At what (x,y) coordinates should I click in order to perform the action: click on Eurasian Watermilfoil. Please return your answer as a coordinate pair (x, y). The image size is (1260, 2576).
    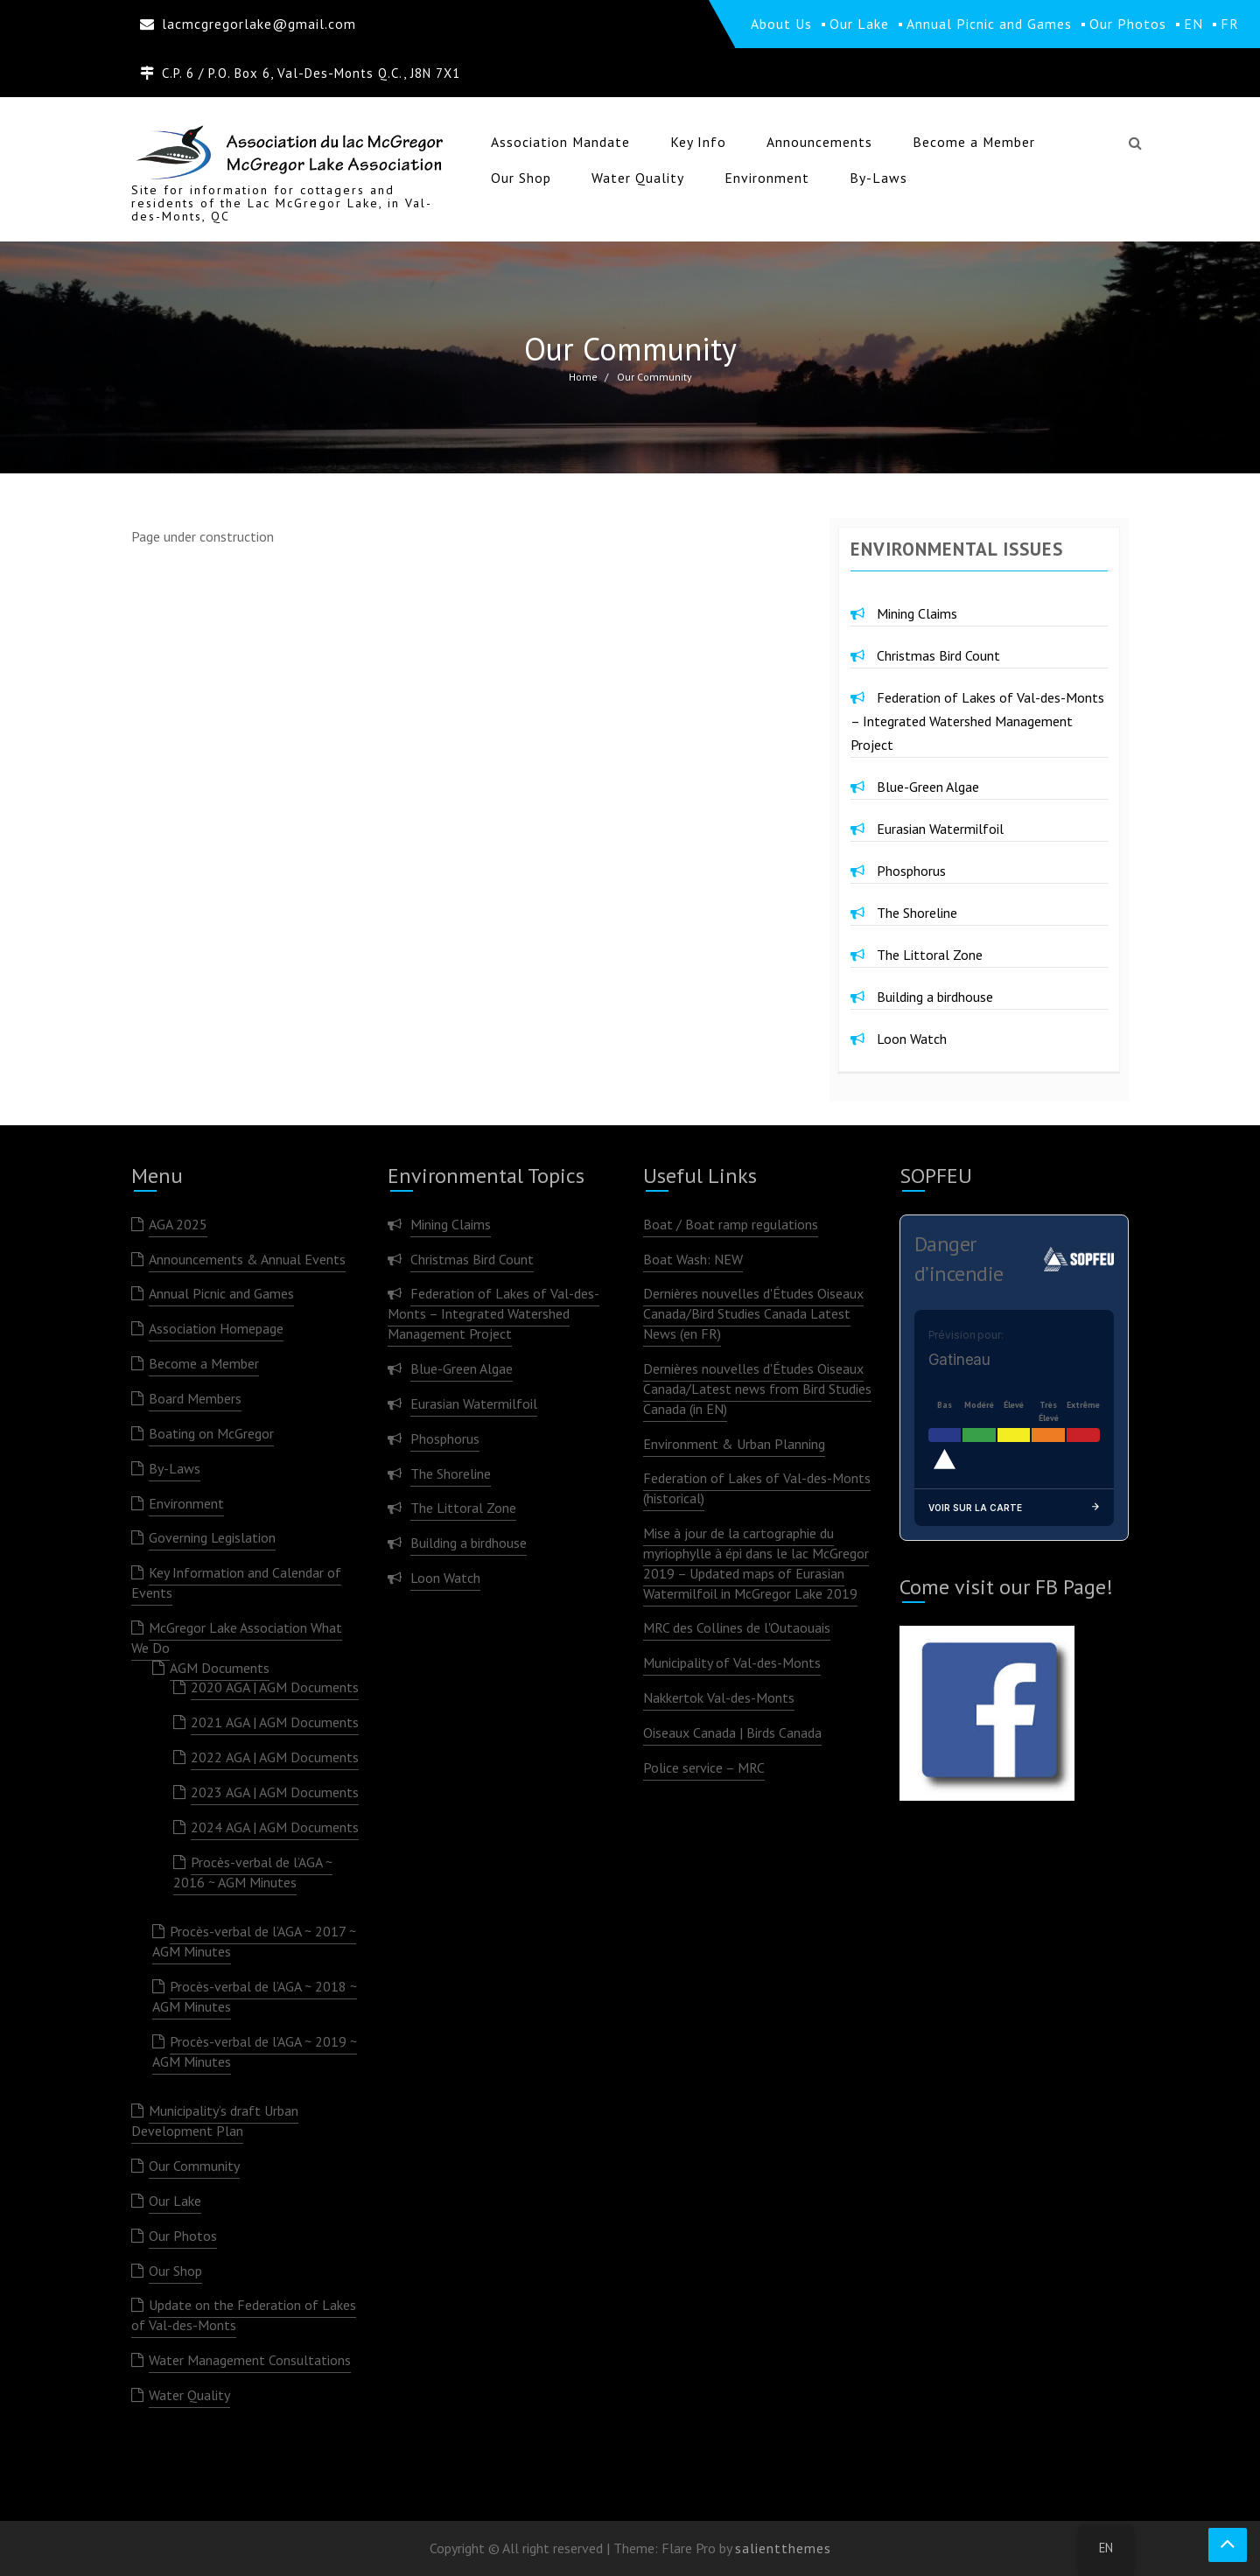
    Looking at the image, I should click on (940, 828).